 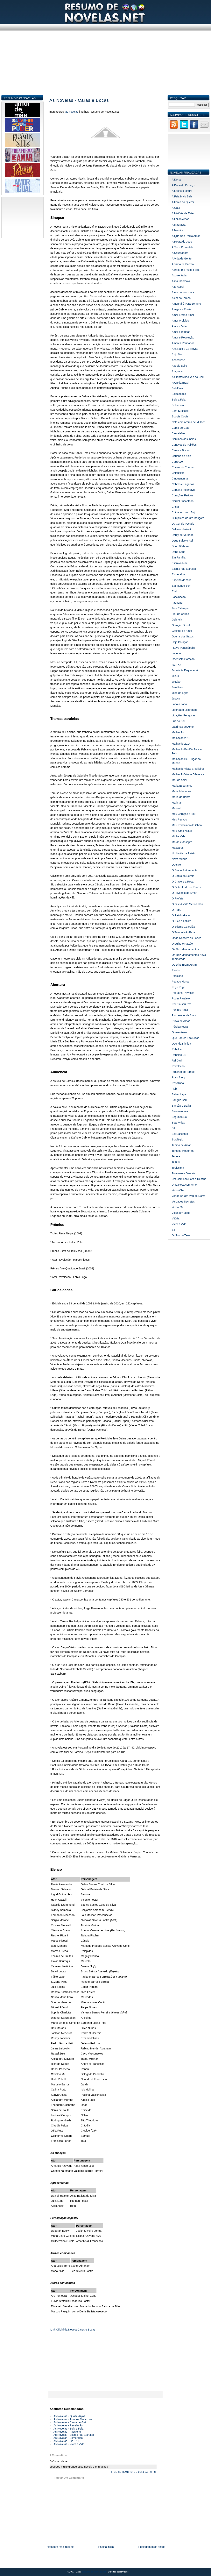 I want to click on Amor Proibido, so click(x=180, y=320).